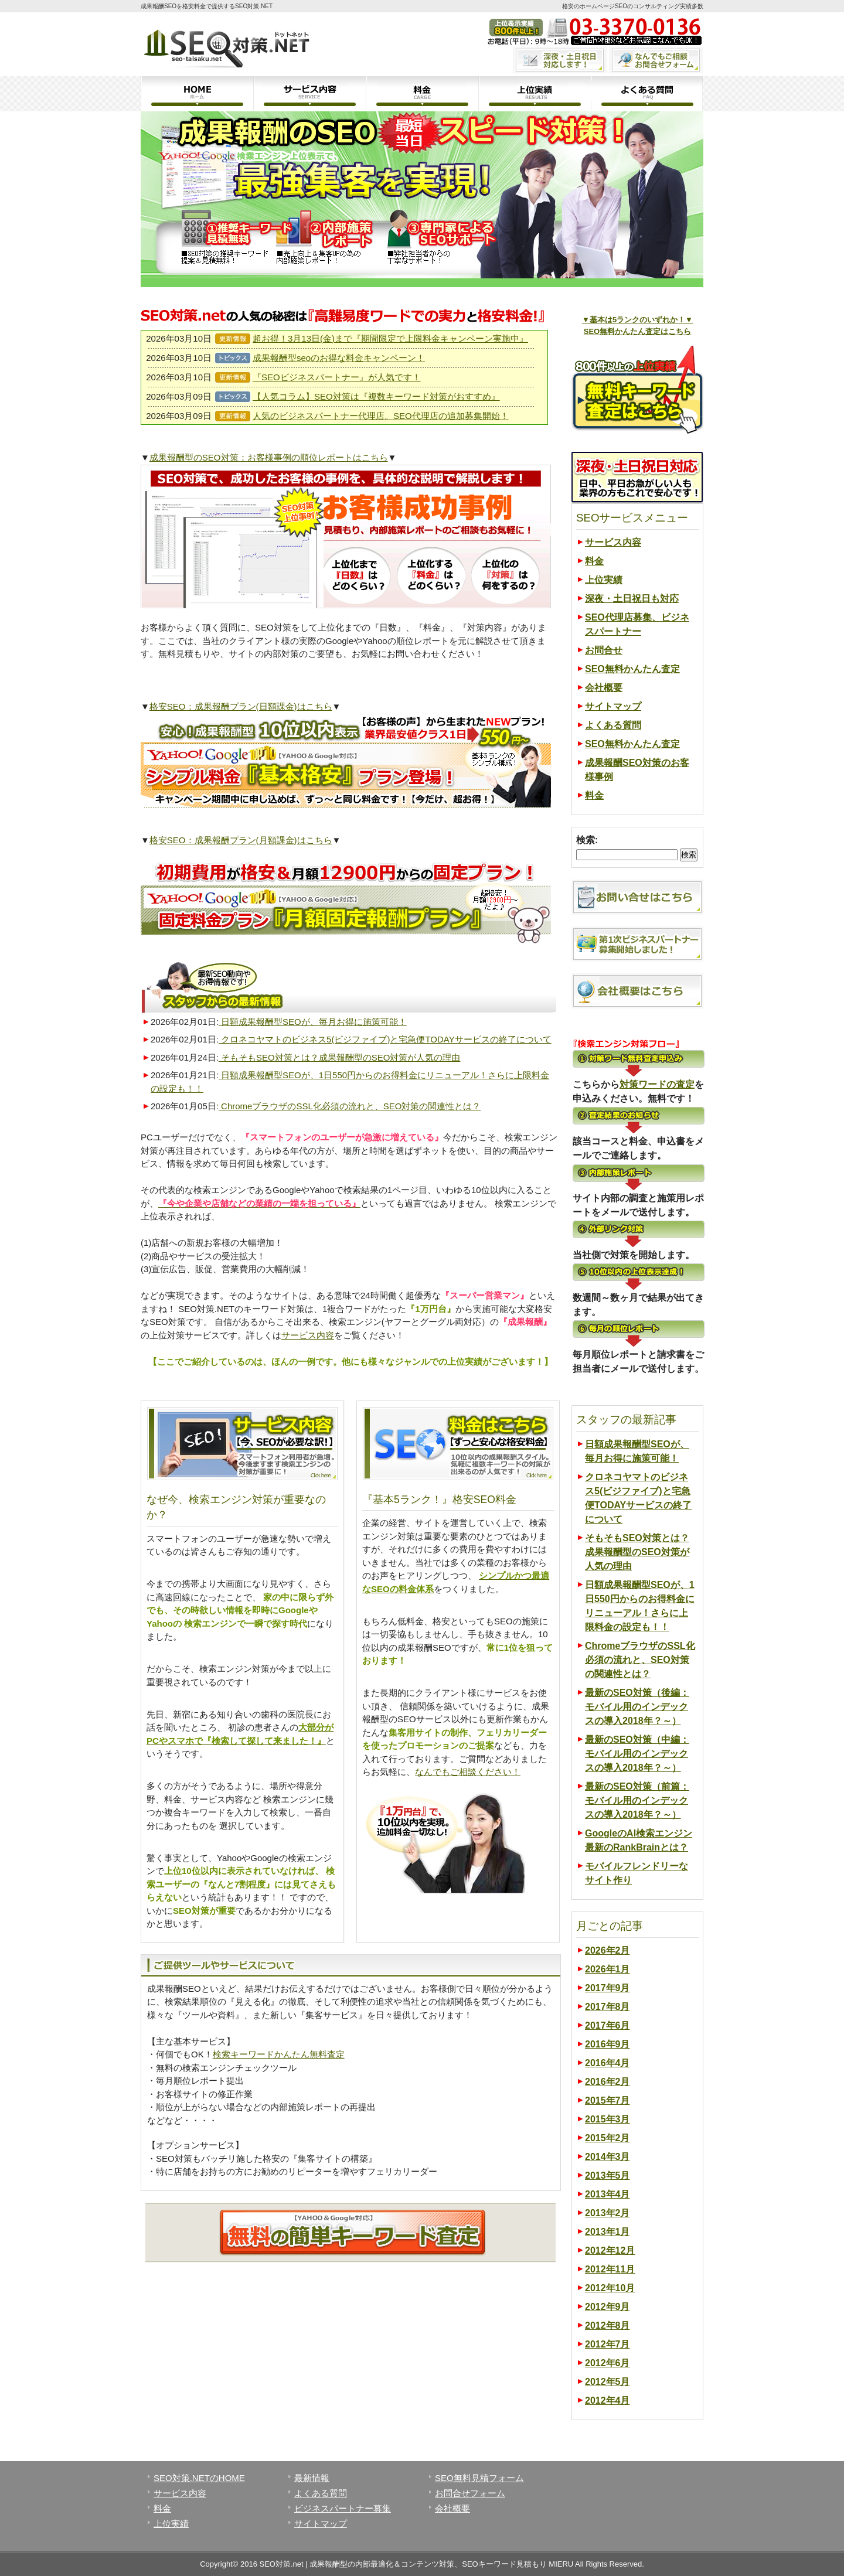 This screenshot has height=2576, width=844. What do you see at coordinates (534, 93) in the screenshot?
I see `上位実績` at bounding box center [534, 93].